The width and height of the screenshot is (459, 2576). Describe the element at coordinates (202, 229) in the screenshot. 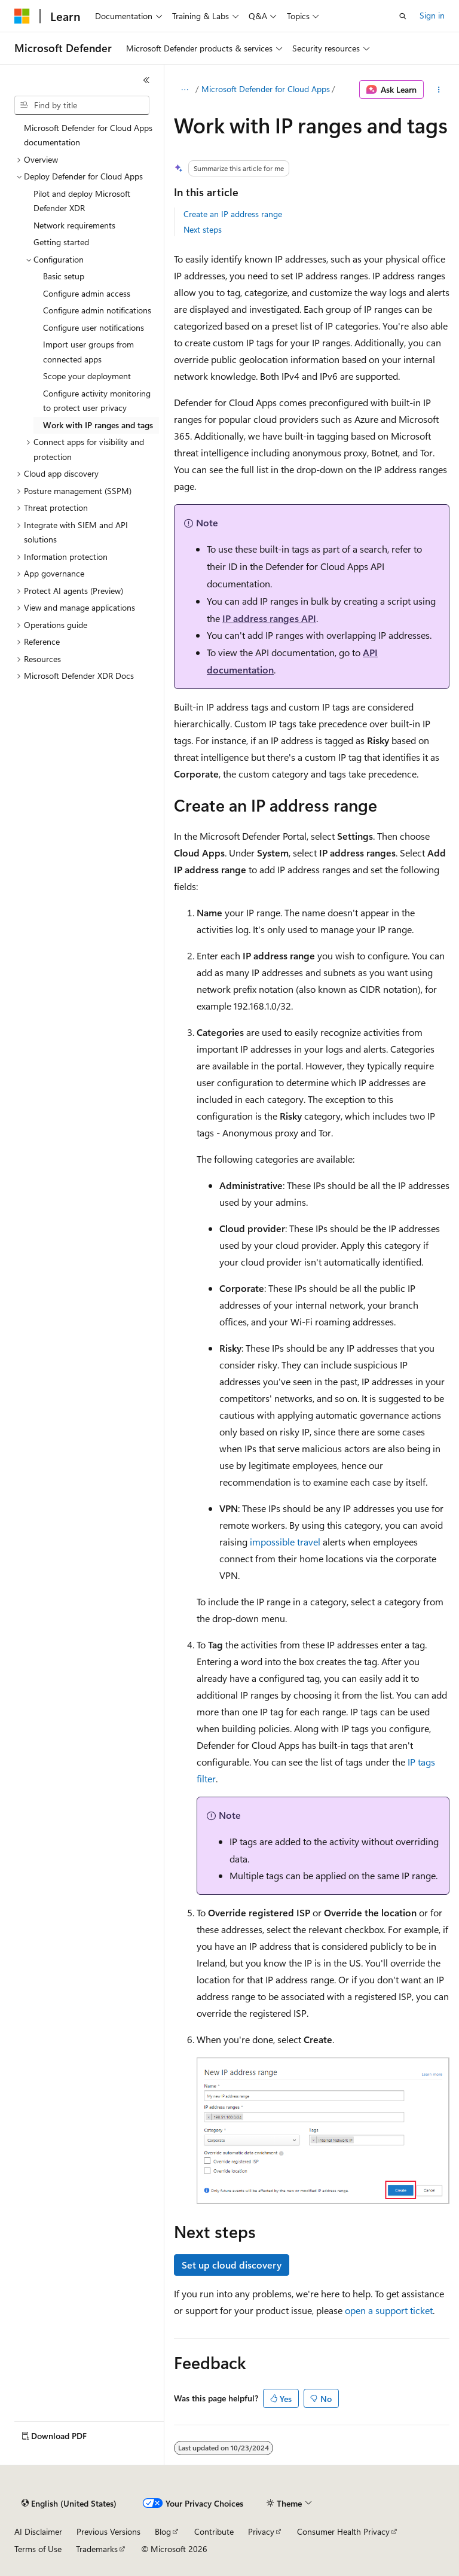

I see `Next steps` at that location.